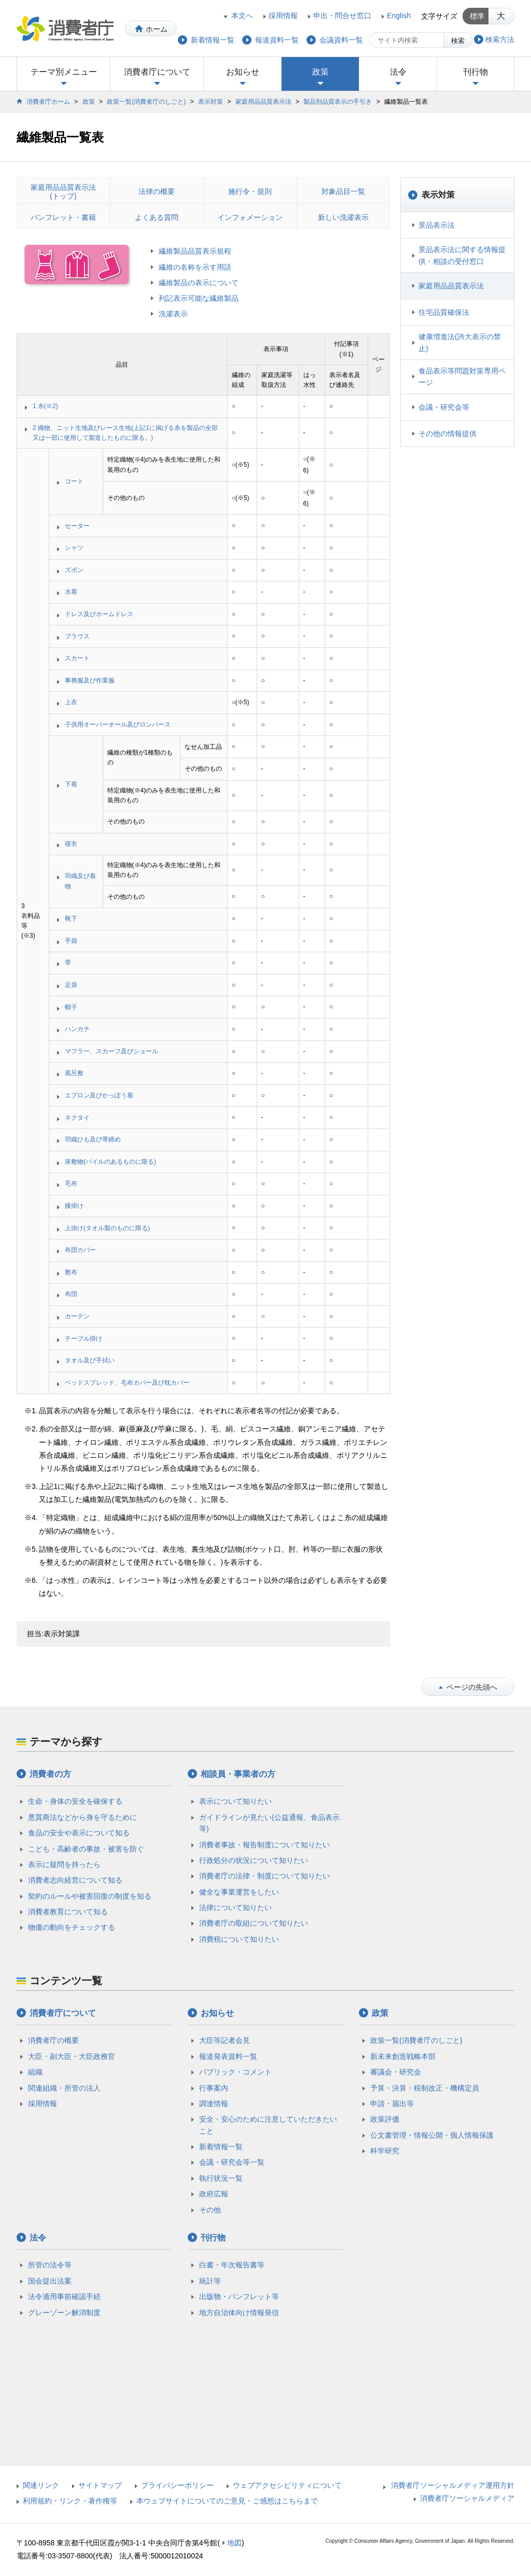  Describe the element at coordinates (75, 1880) in the screenshot. I see `消費者志向経営について知る` at that location.